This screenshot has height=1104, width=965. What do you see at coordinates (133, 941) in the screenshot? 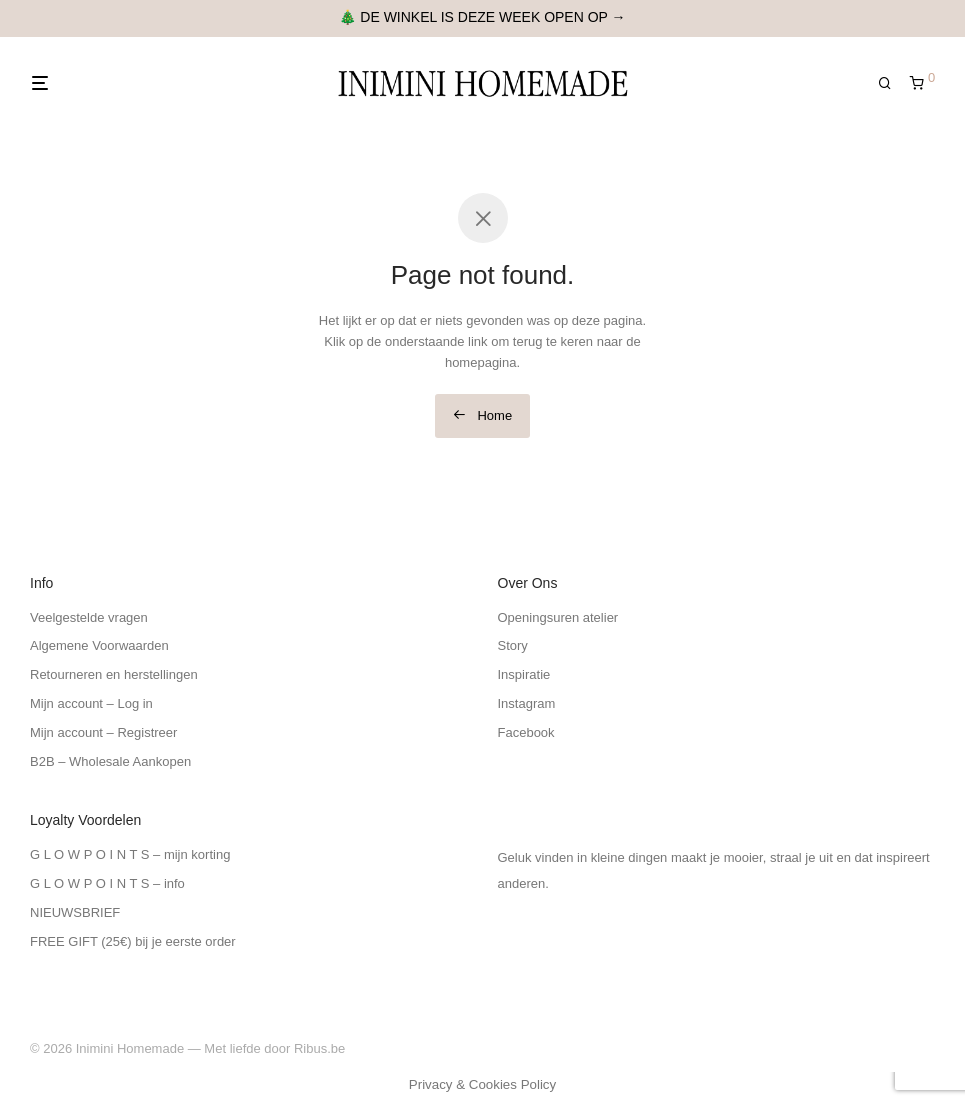
I see `FREE GIFT (25€) bij je eerste order` at bounding box center [133, 941].